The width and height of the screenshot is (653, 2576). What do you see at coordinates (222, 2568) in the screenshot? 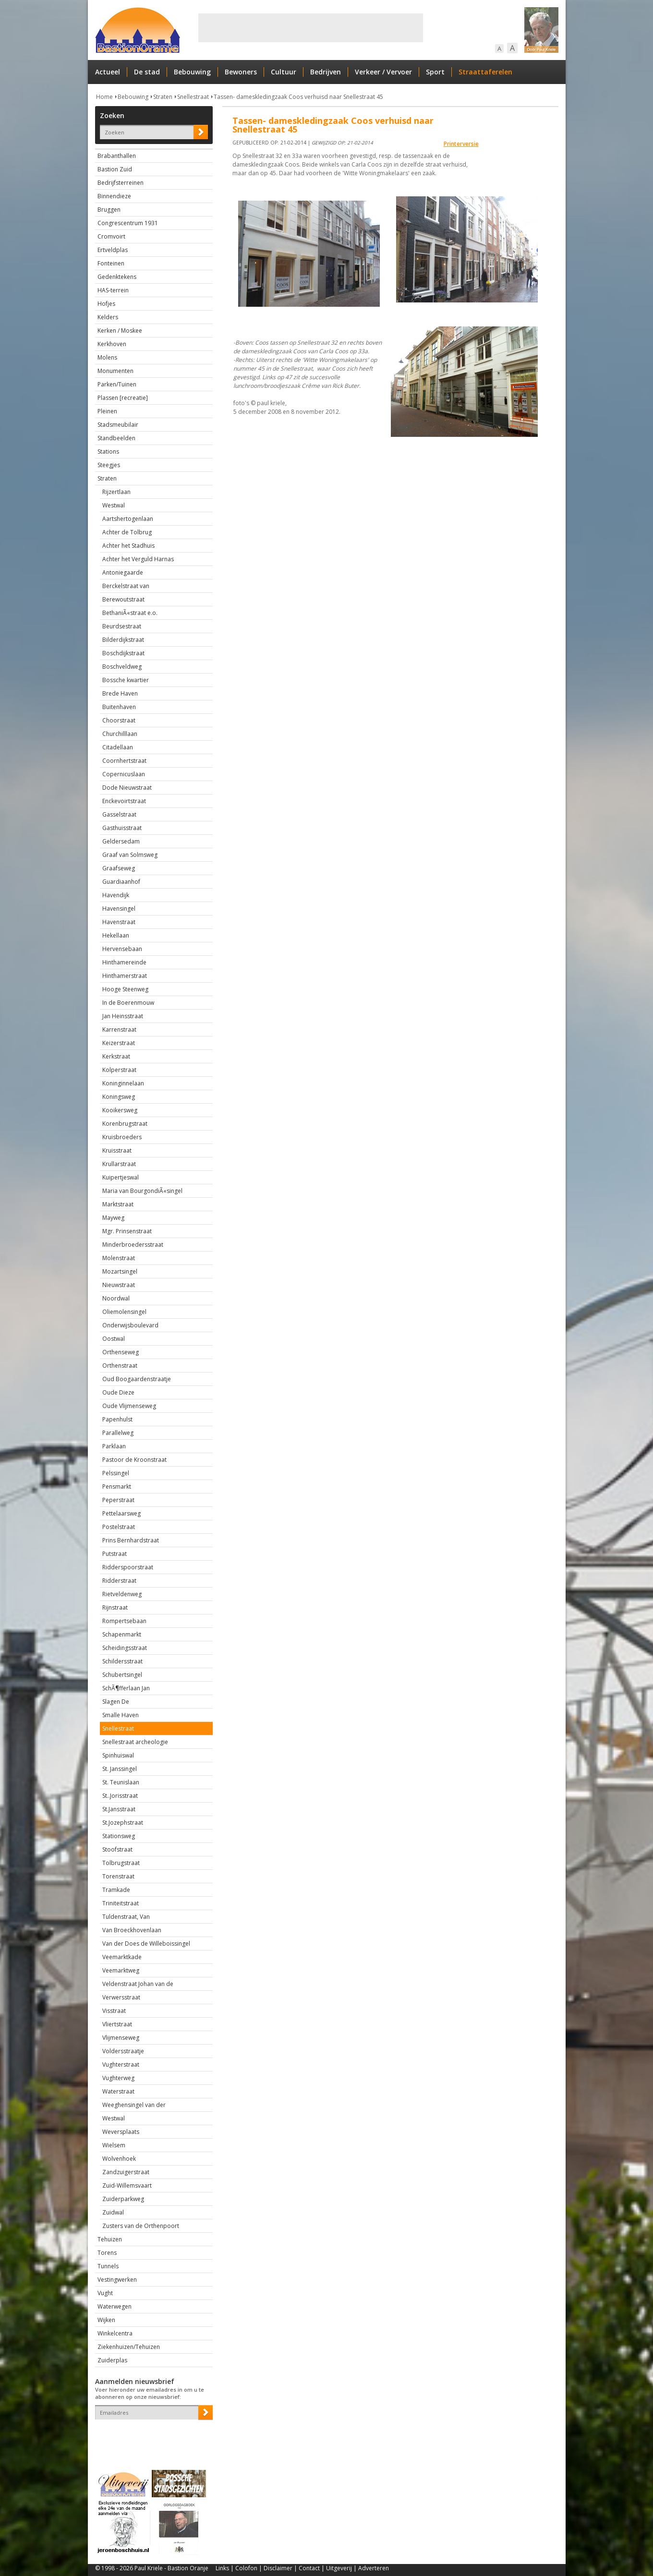
I see `Links` at bounding box center [222, 2568].